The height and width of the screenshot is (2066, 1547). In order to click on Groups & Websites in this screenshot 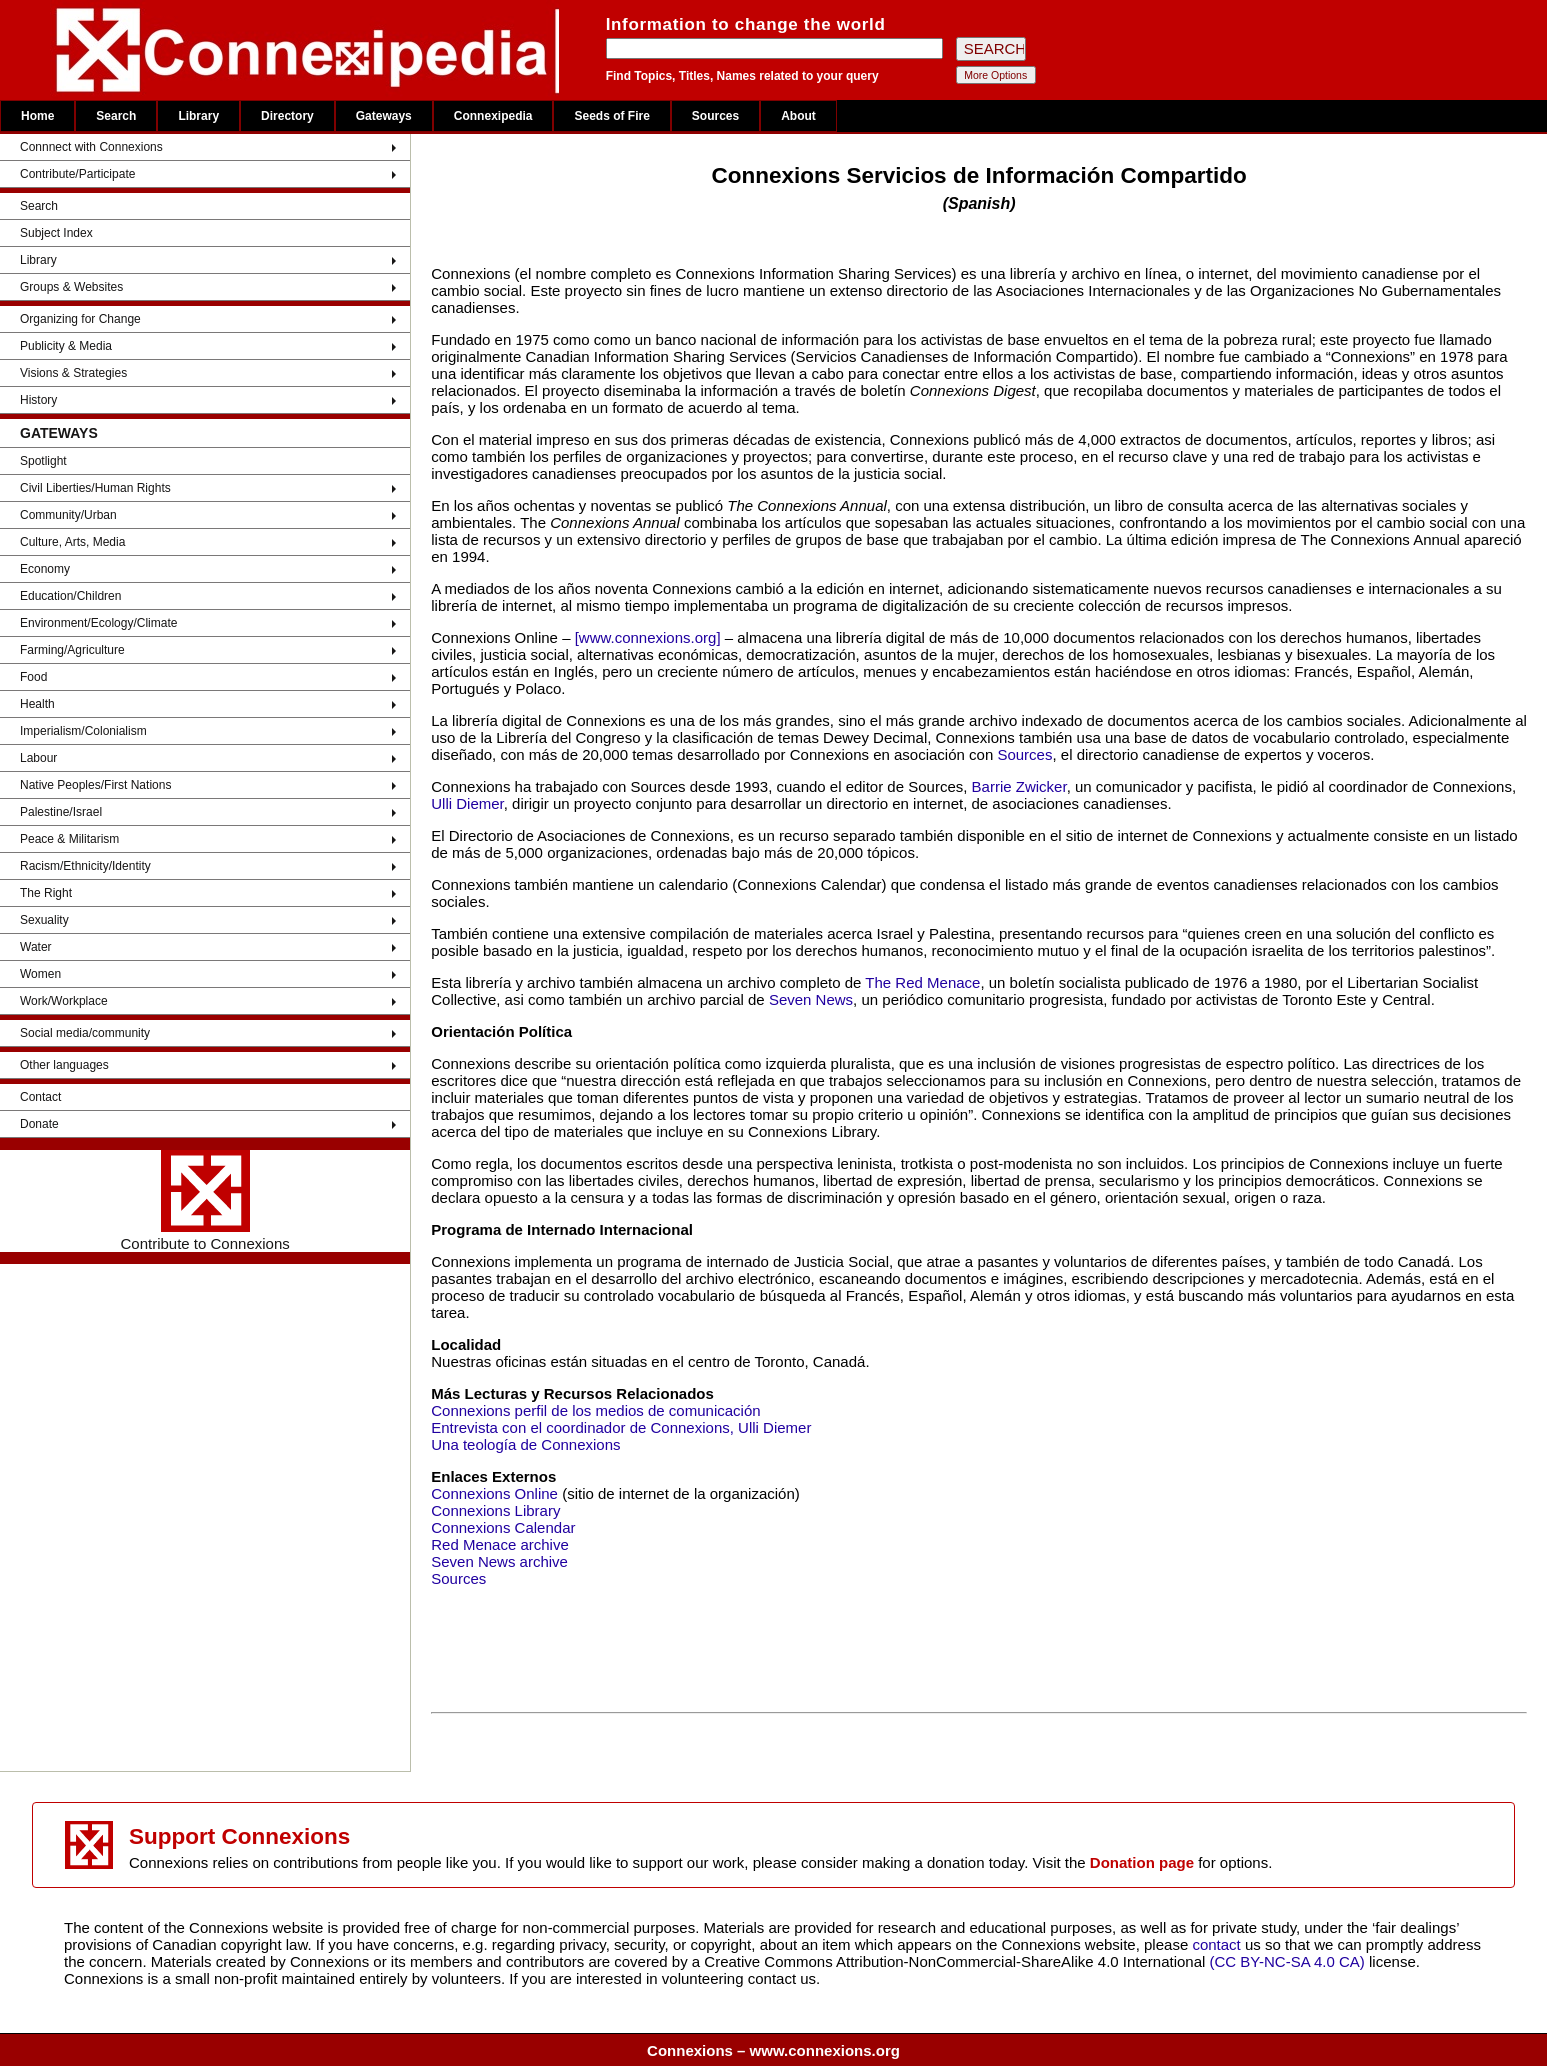, I will do `click(71, 287)`.